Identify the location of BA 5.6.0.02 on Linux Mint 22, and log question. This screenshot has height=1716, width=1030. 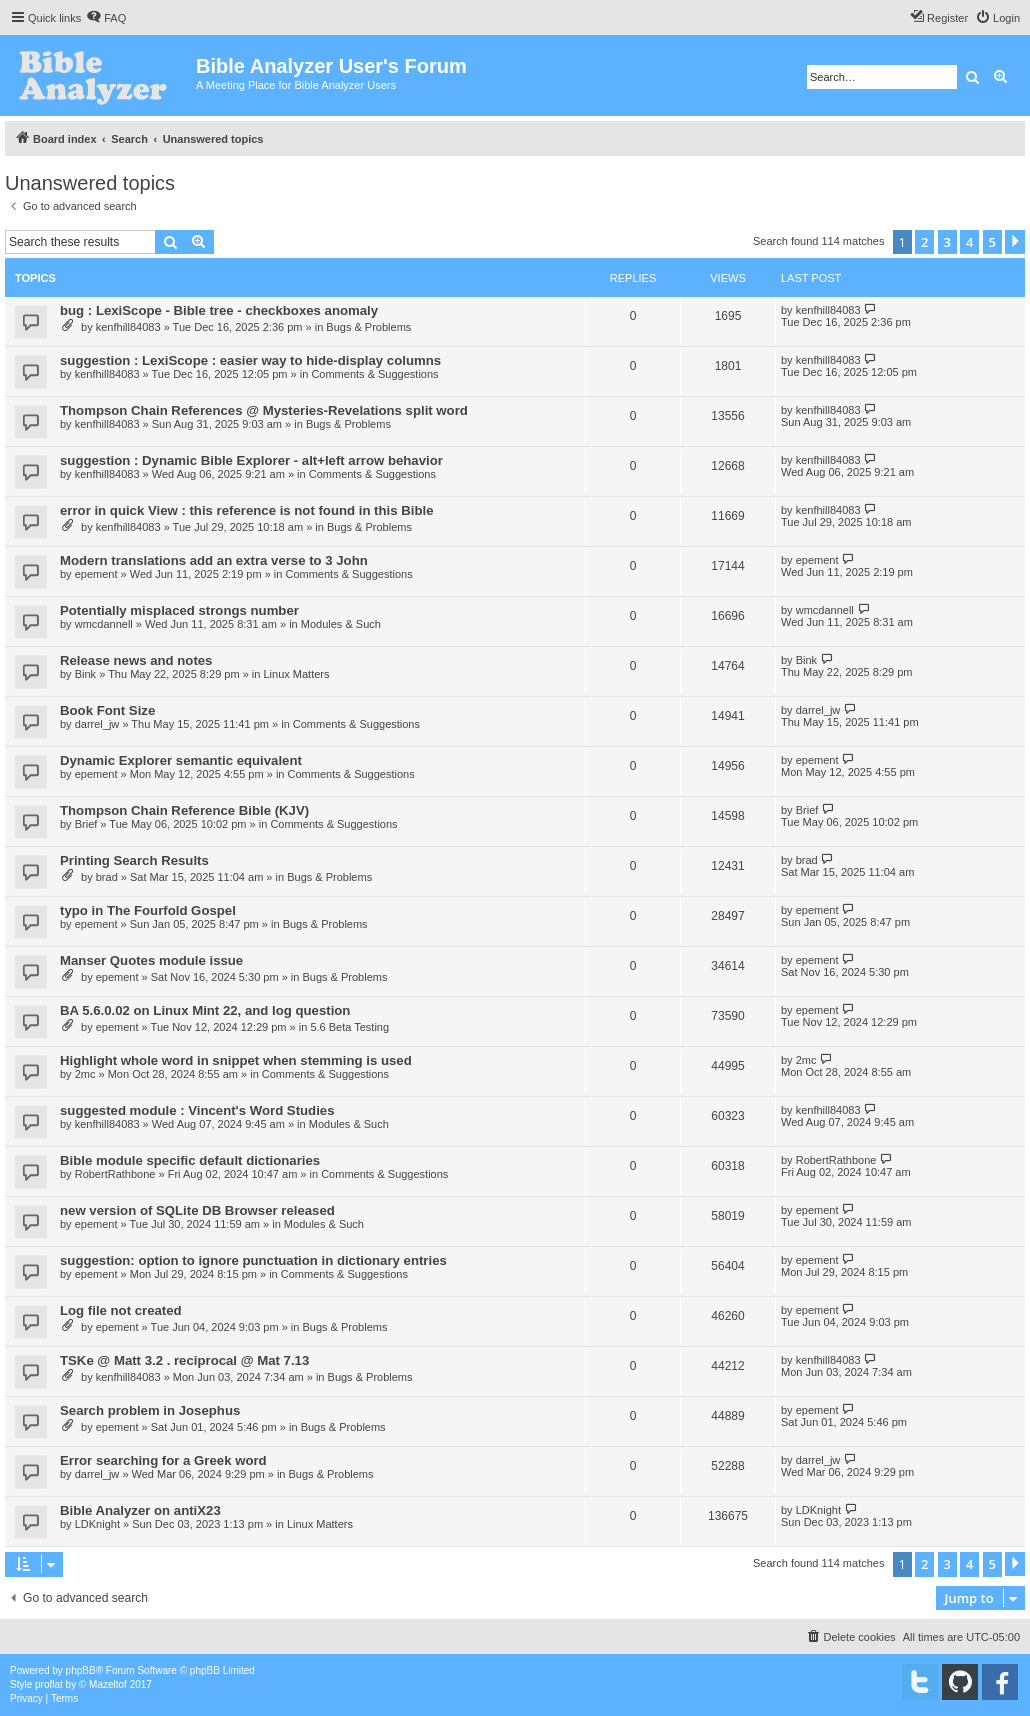
(205, 1010).